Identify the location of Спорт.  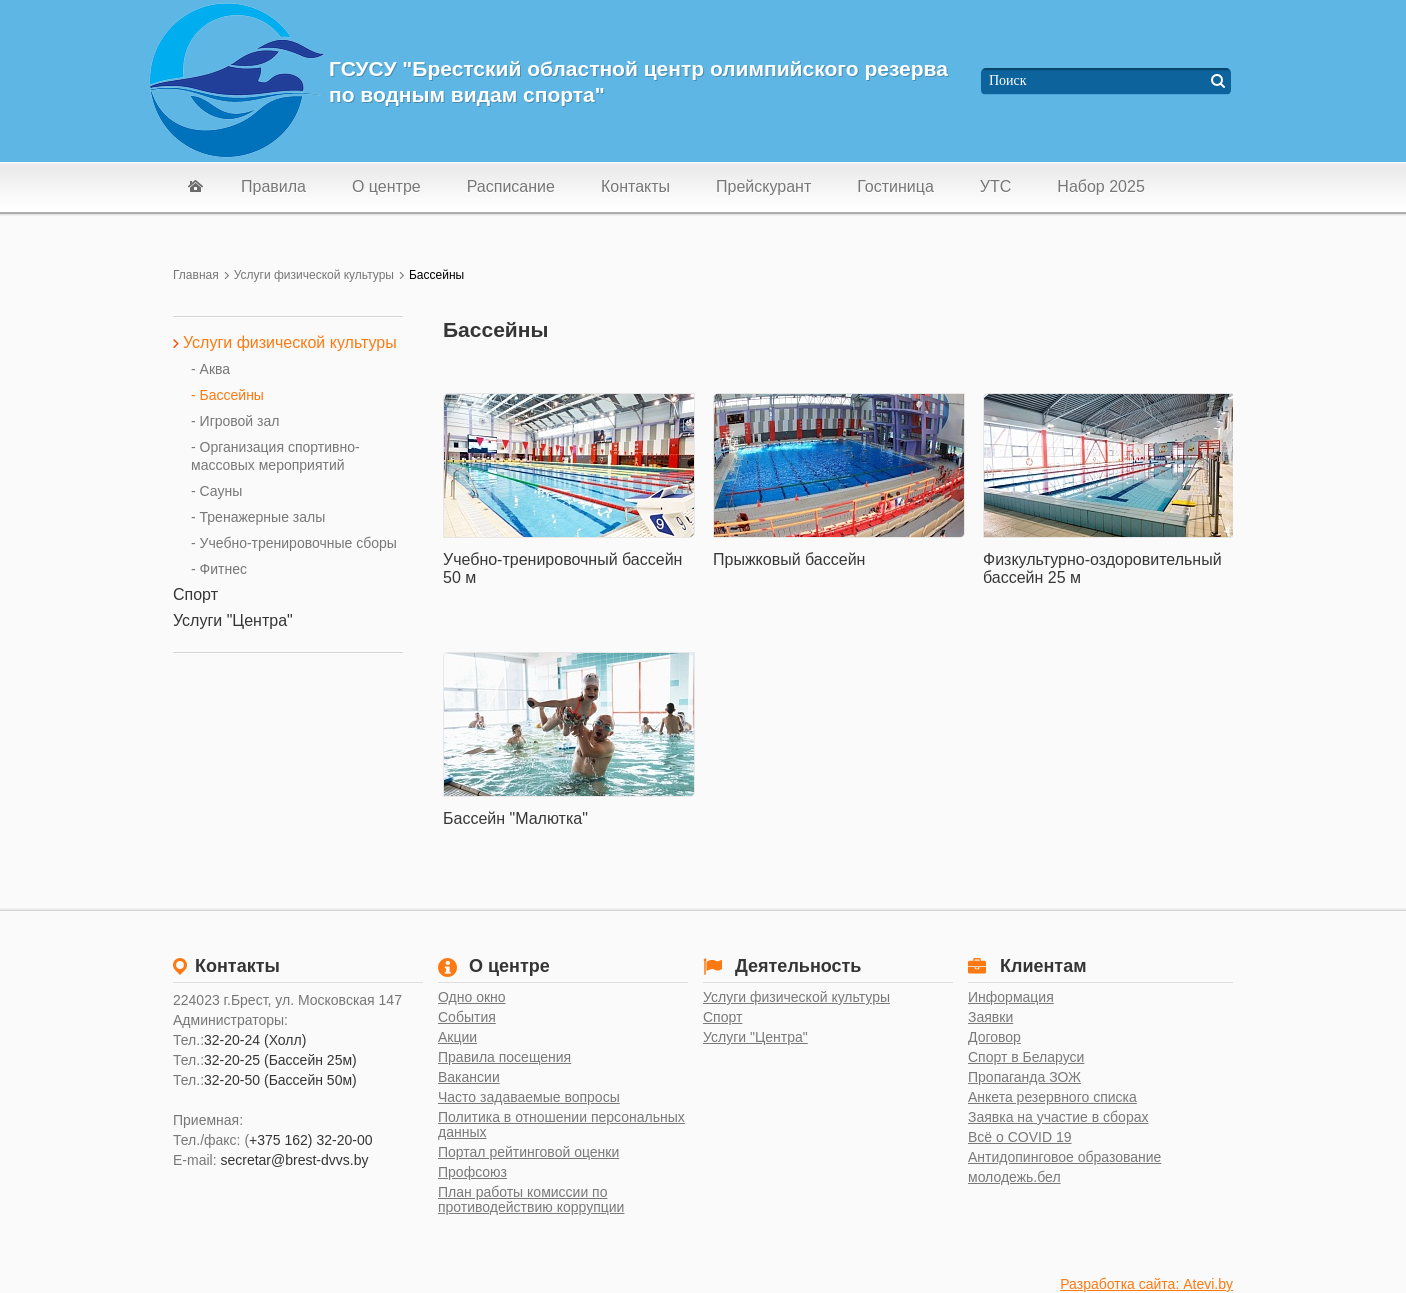
(722, 1017).